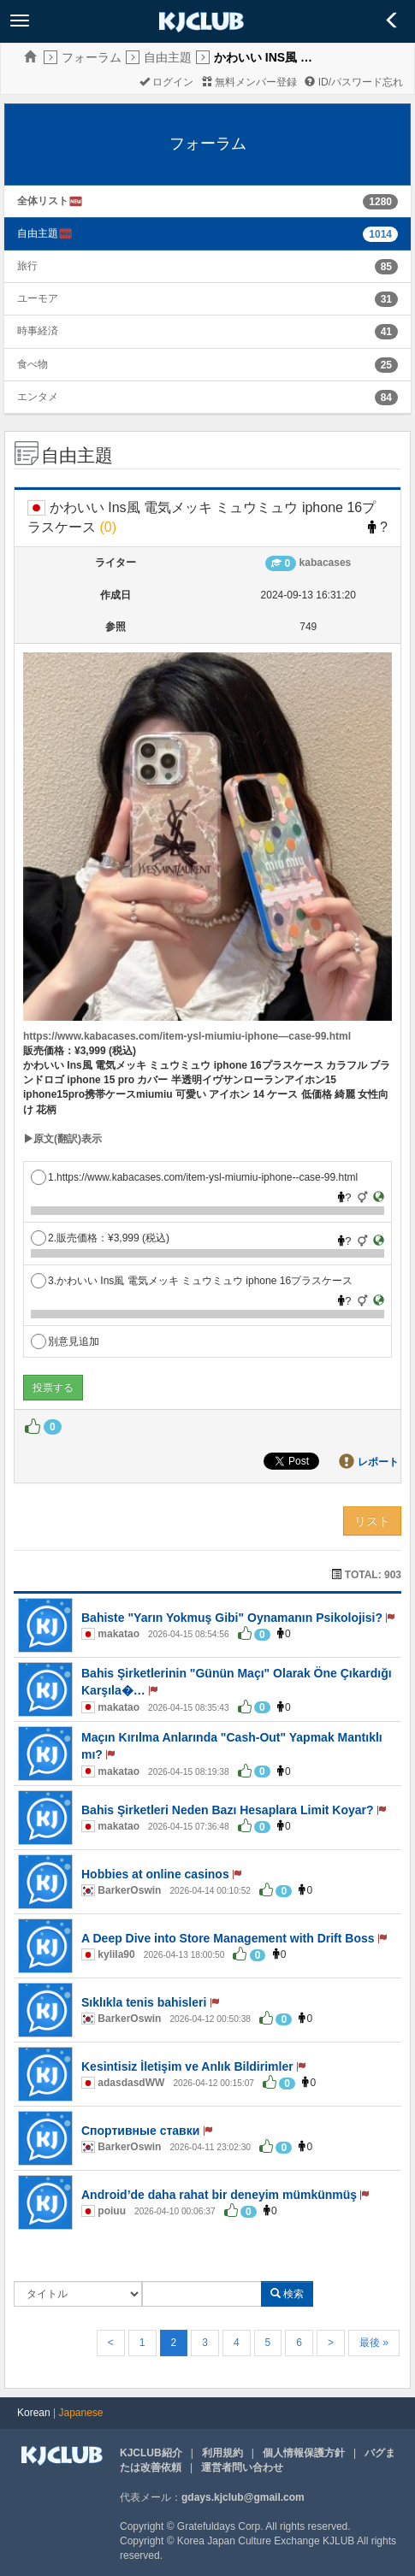  What do you see at coordinates (166, 82) in the screenshot?
I see `ログイン` at bounding box center [166, 82].